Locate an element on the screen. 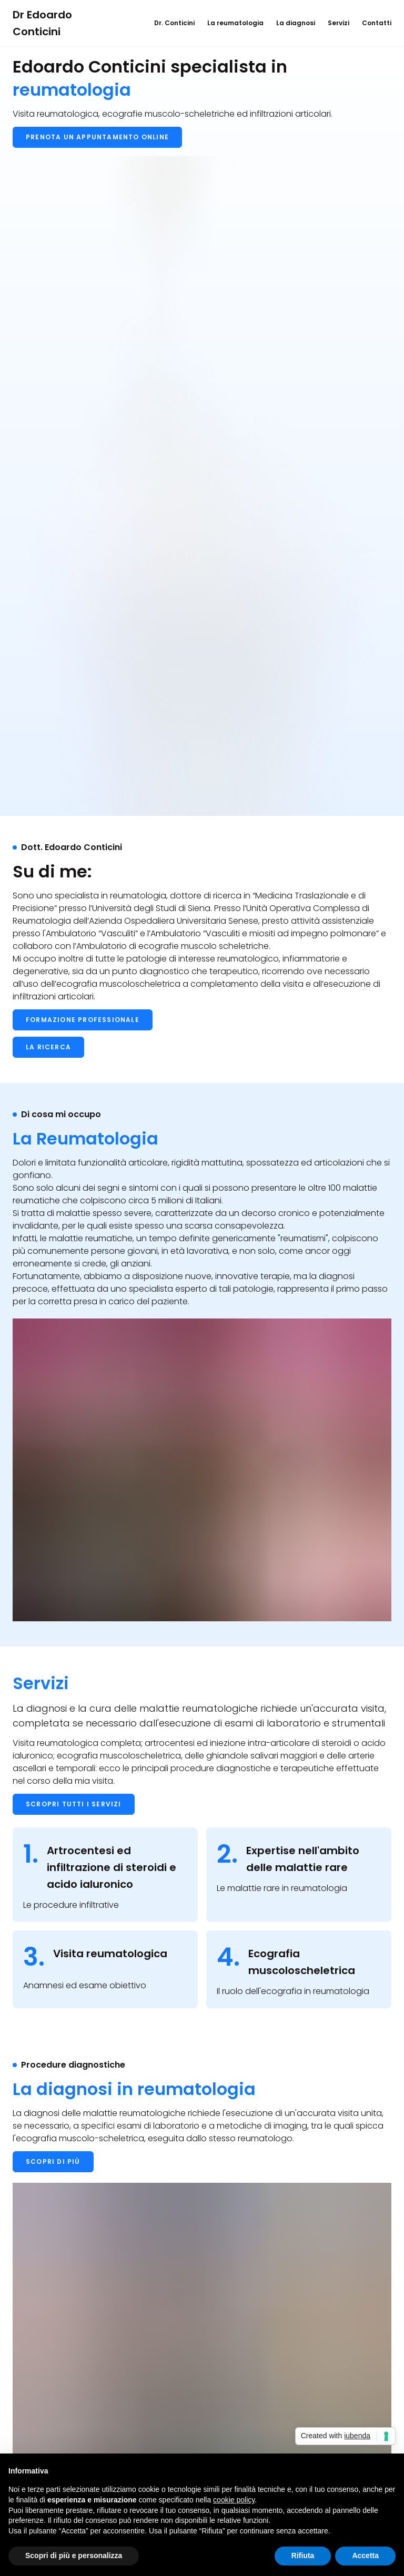 This screenshot has width=404, height=2576. Accetta [button] is located at coordinates (365, 2555).